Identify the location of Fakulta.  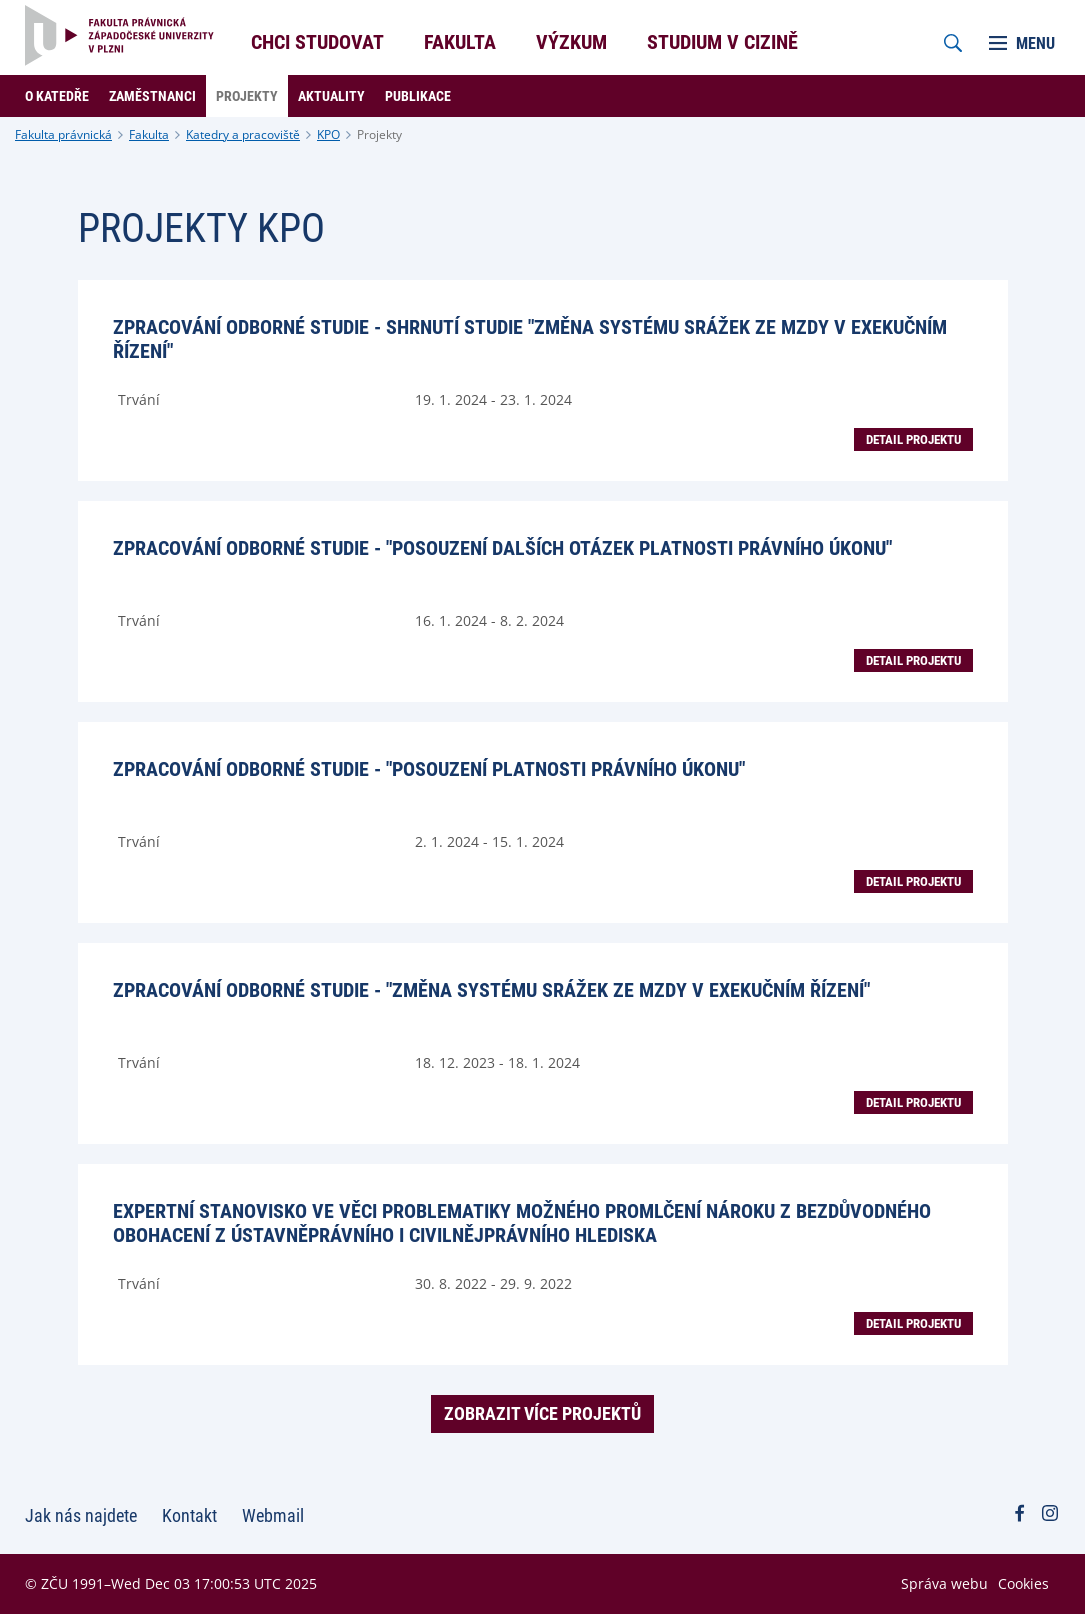
(149, 134).